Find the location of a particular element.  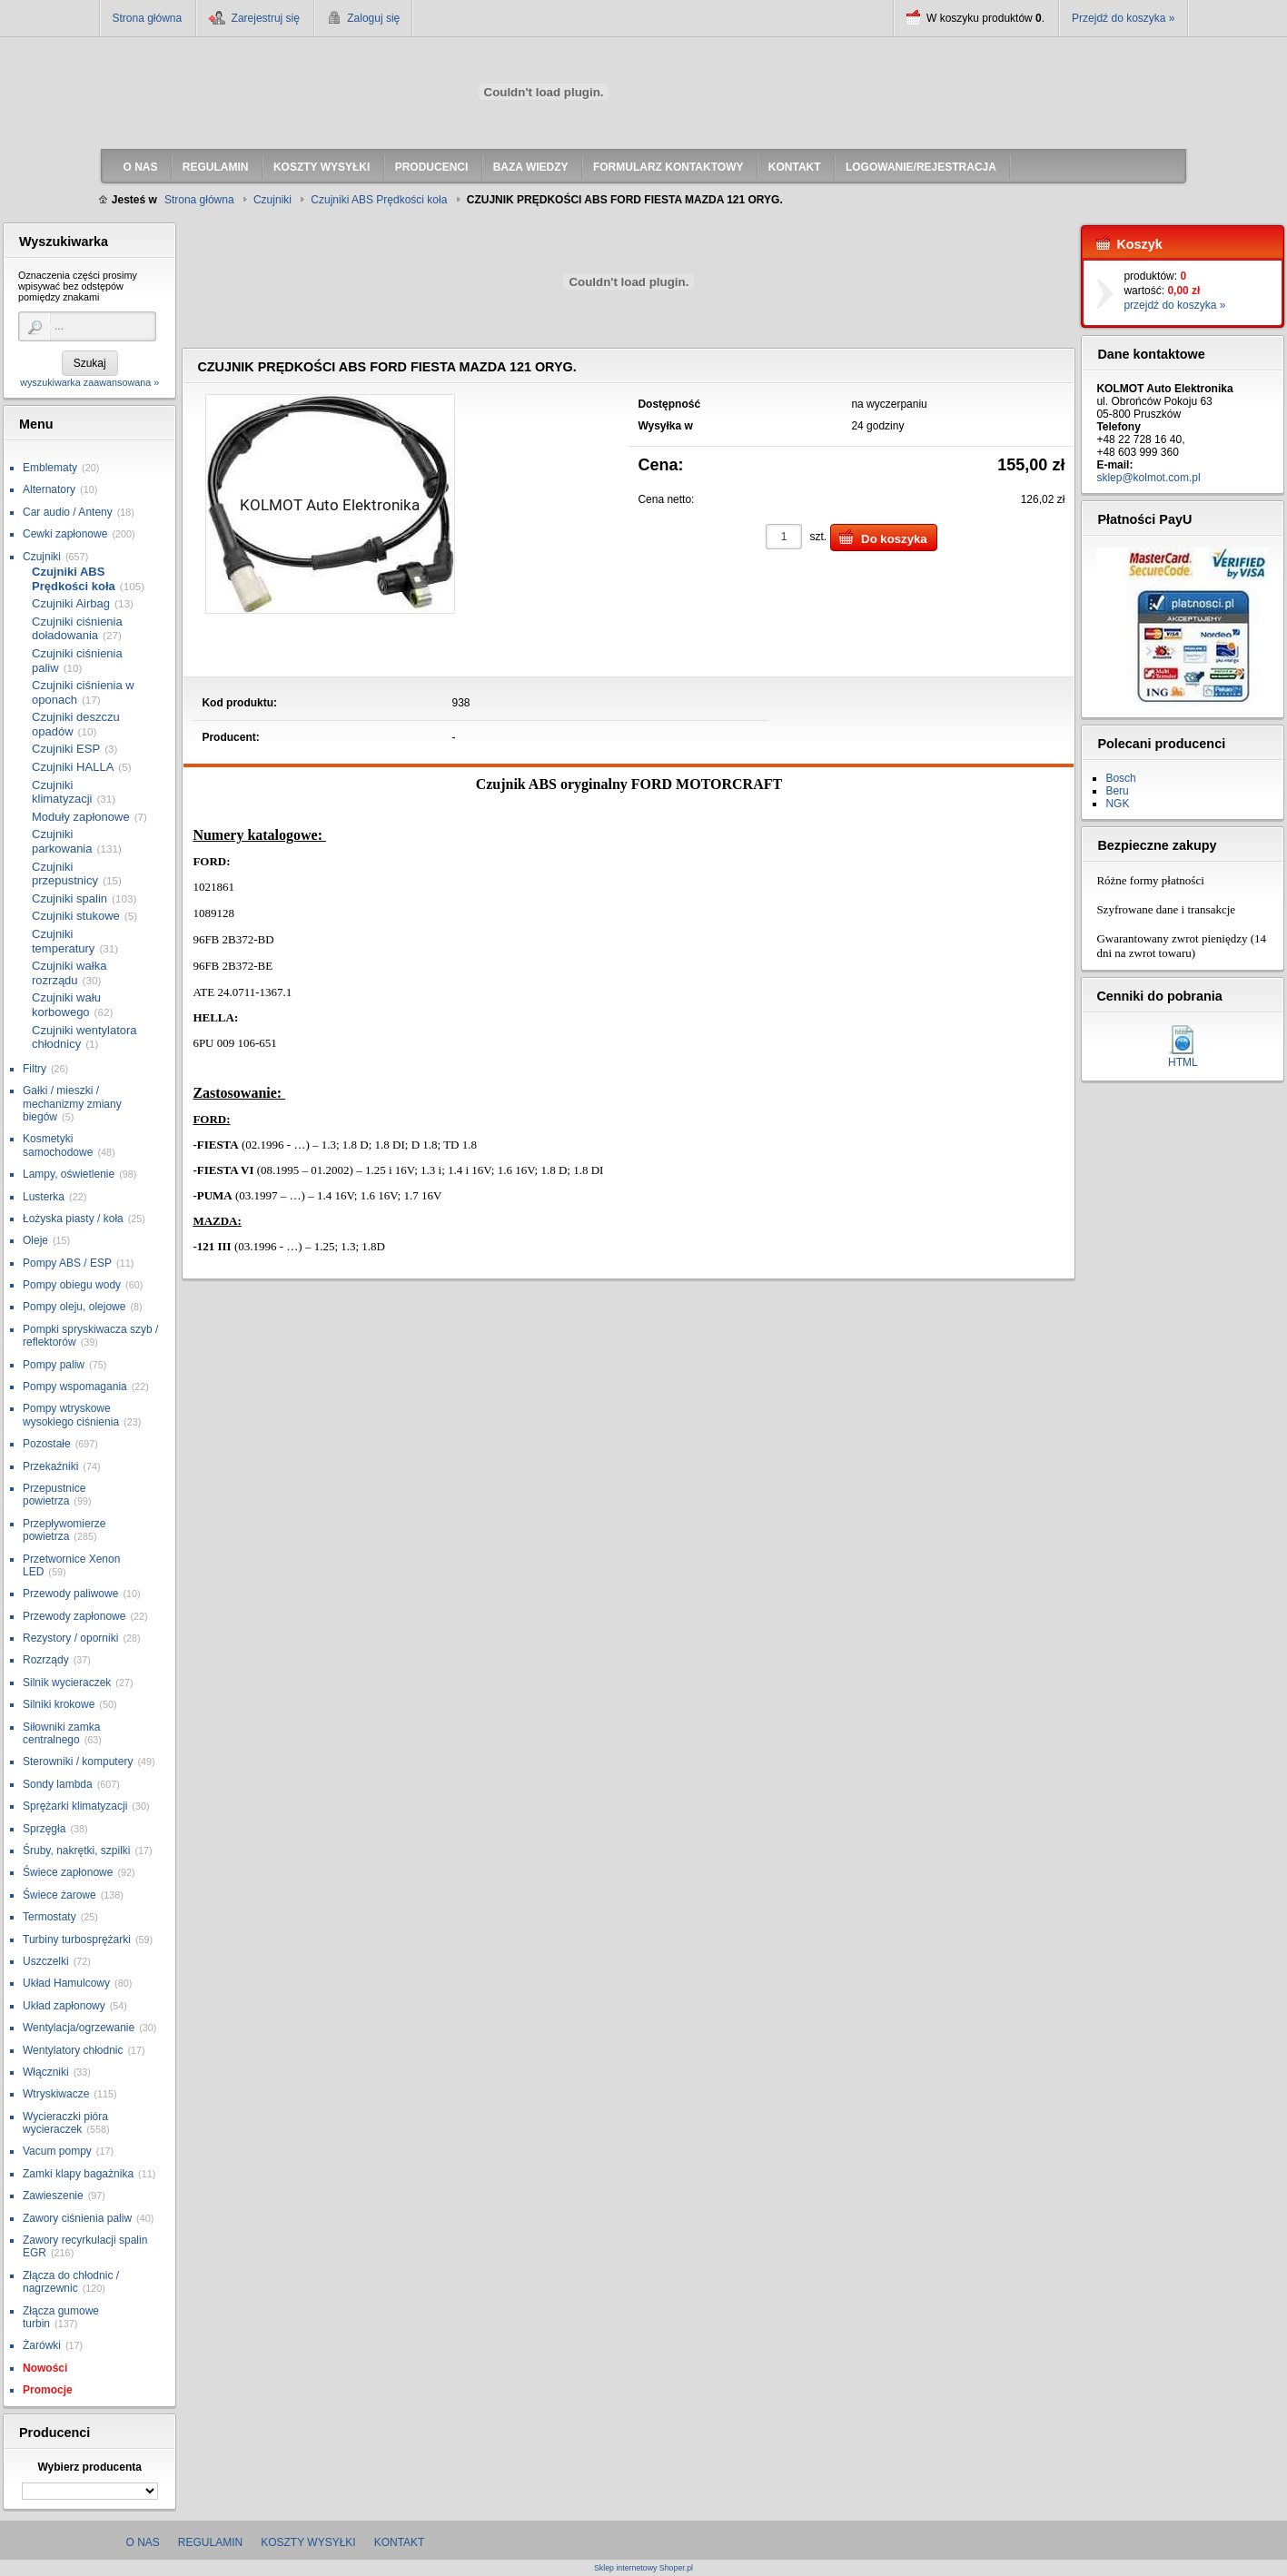

Świece zapłonowe is located at coordinates (68, 1872).